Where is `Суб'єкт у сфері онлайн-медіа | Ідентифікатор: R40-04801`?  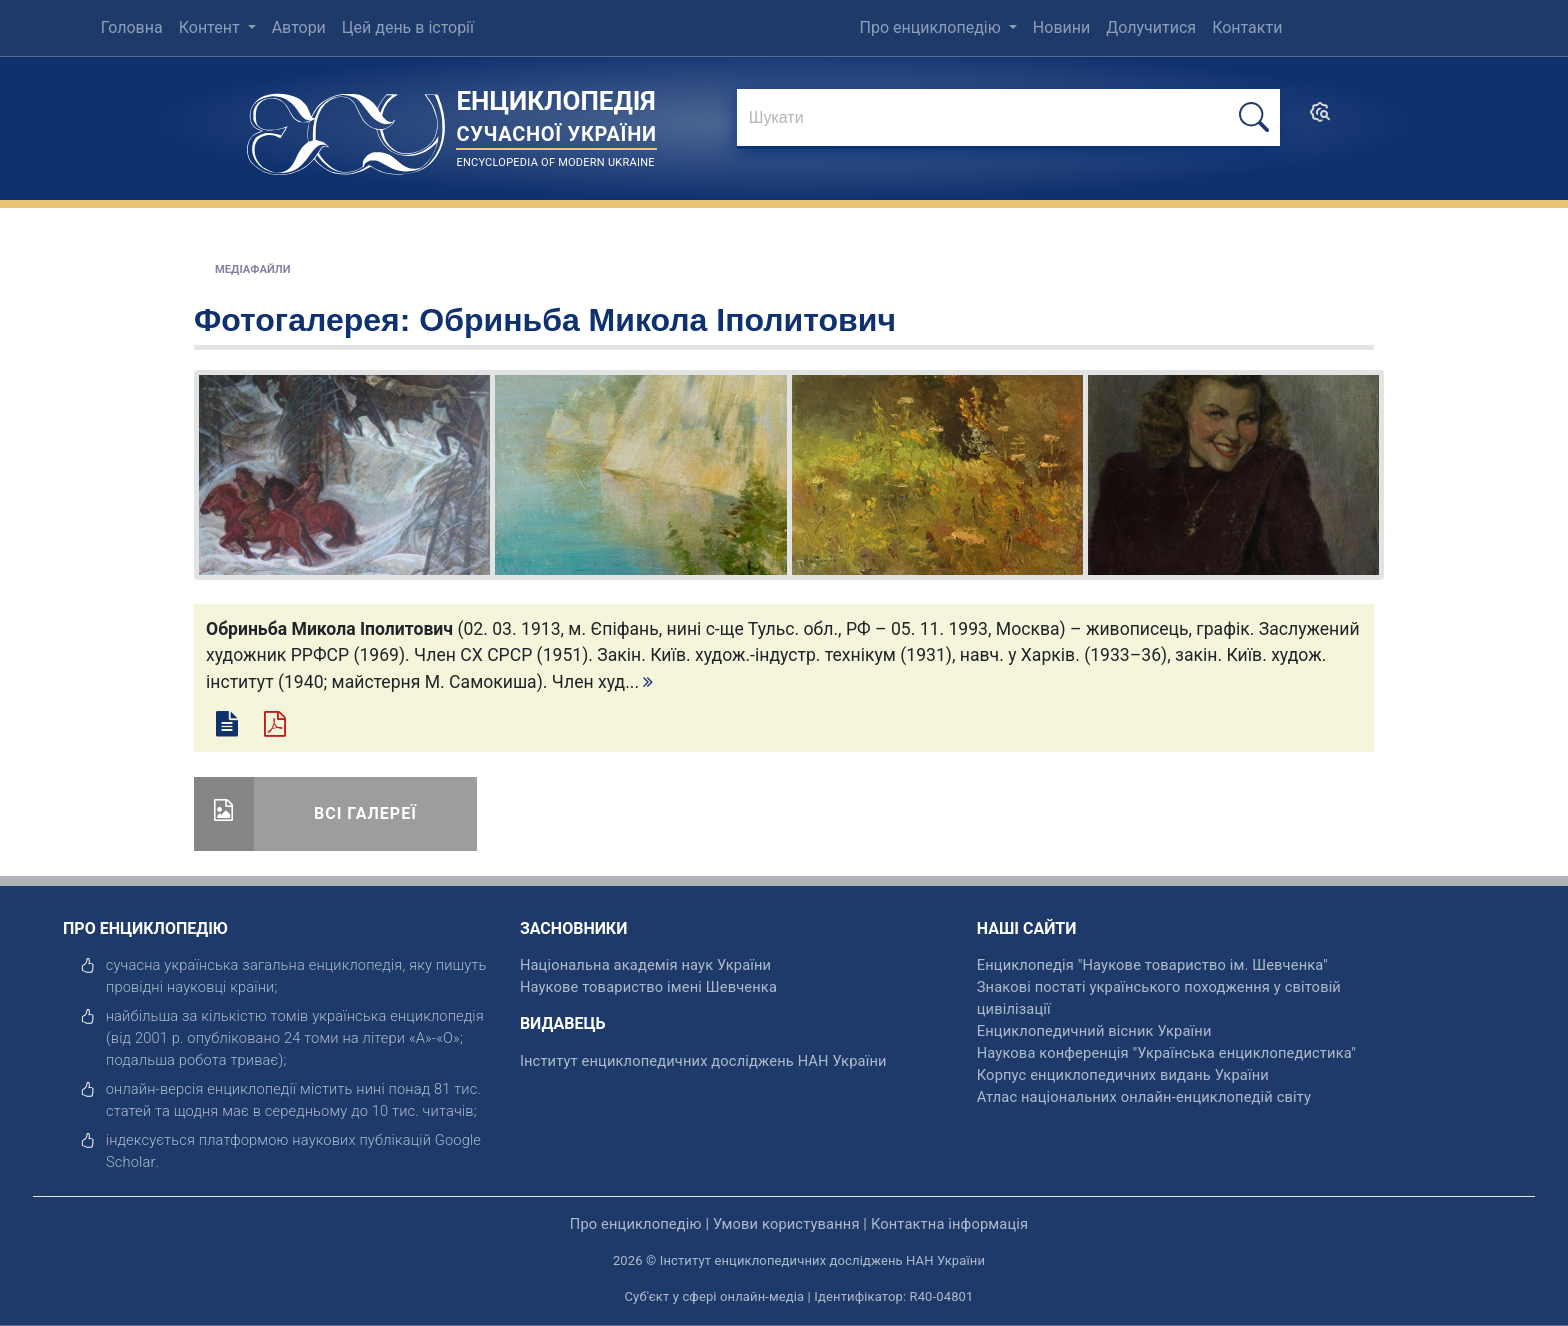
Суб'єкт у сфері онлайн-медіа | Ідентифікатор: R40-04801 is located at coordinates (799, 1296).